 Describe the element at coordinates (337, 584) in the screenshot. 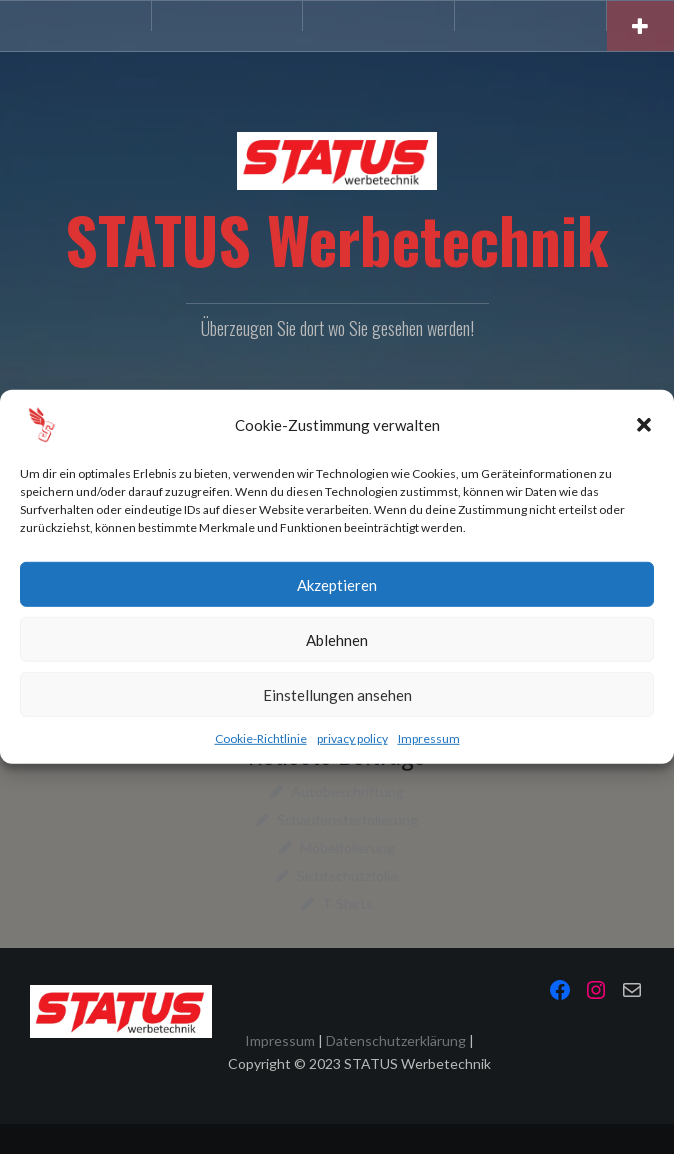

I see `Akzeptieren` at that location.